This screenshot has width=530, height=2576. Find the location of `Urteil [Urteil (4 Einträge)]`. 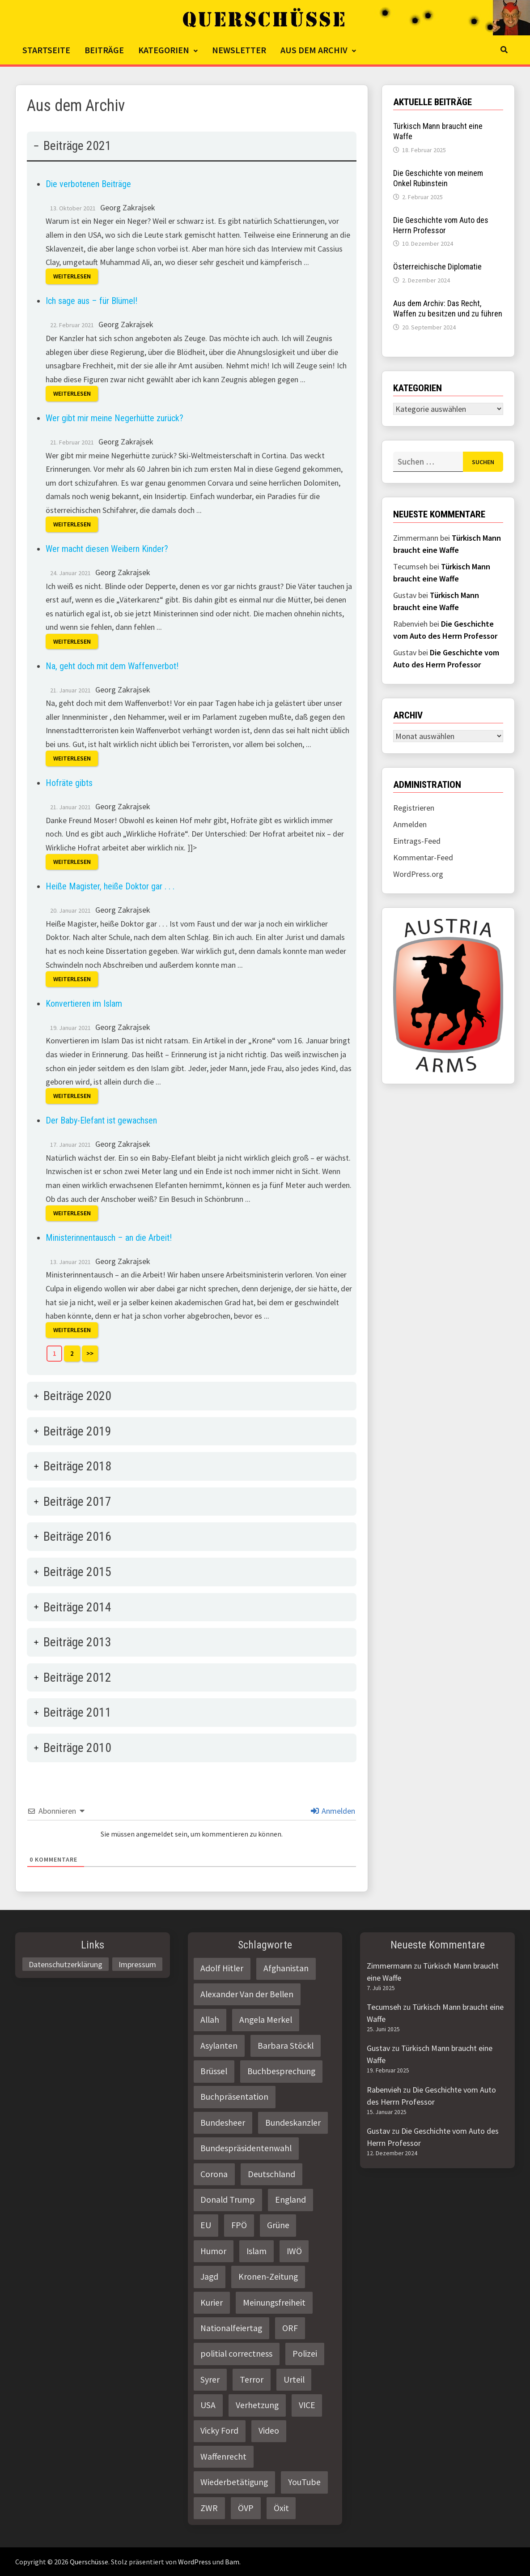

Urteil [Urteil (4 Einträge)] is located at coordinates (294, 2379).